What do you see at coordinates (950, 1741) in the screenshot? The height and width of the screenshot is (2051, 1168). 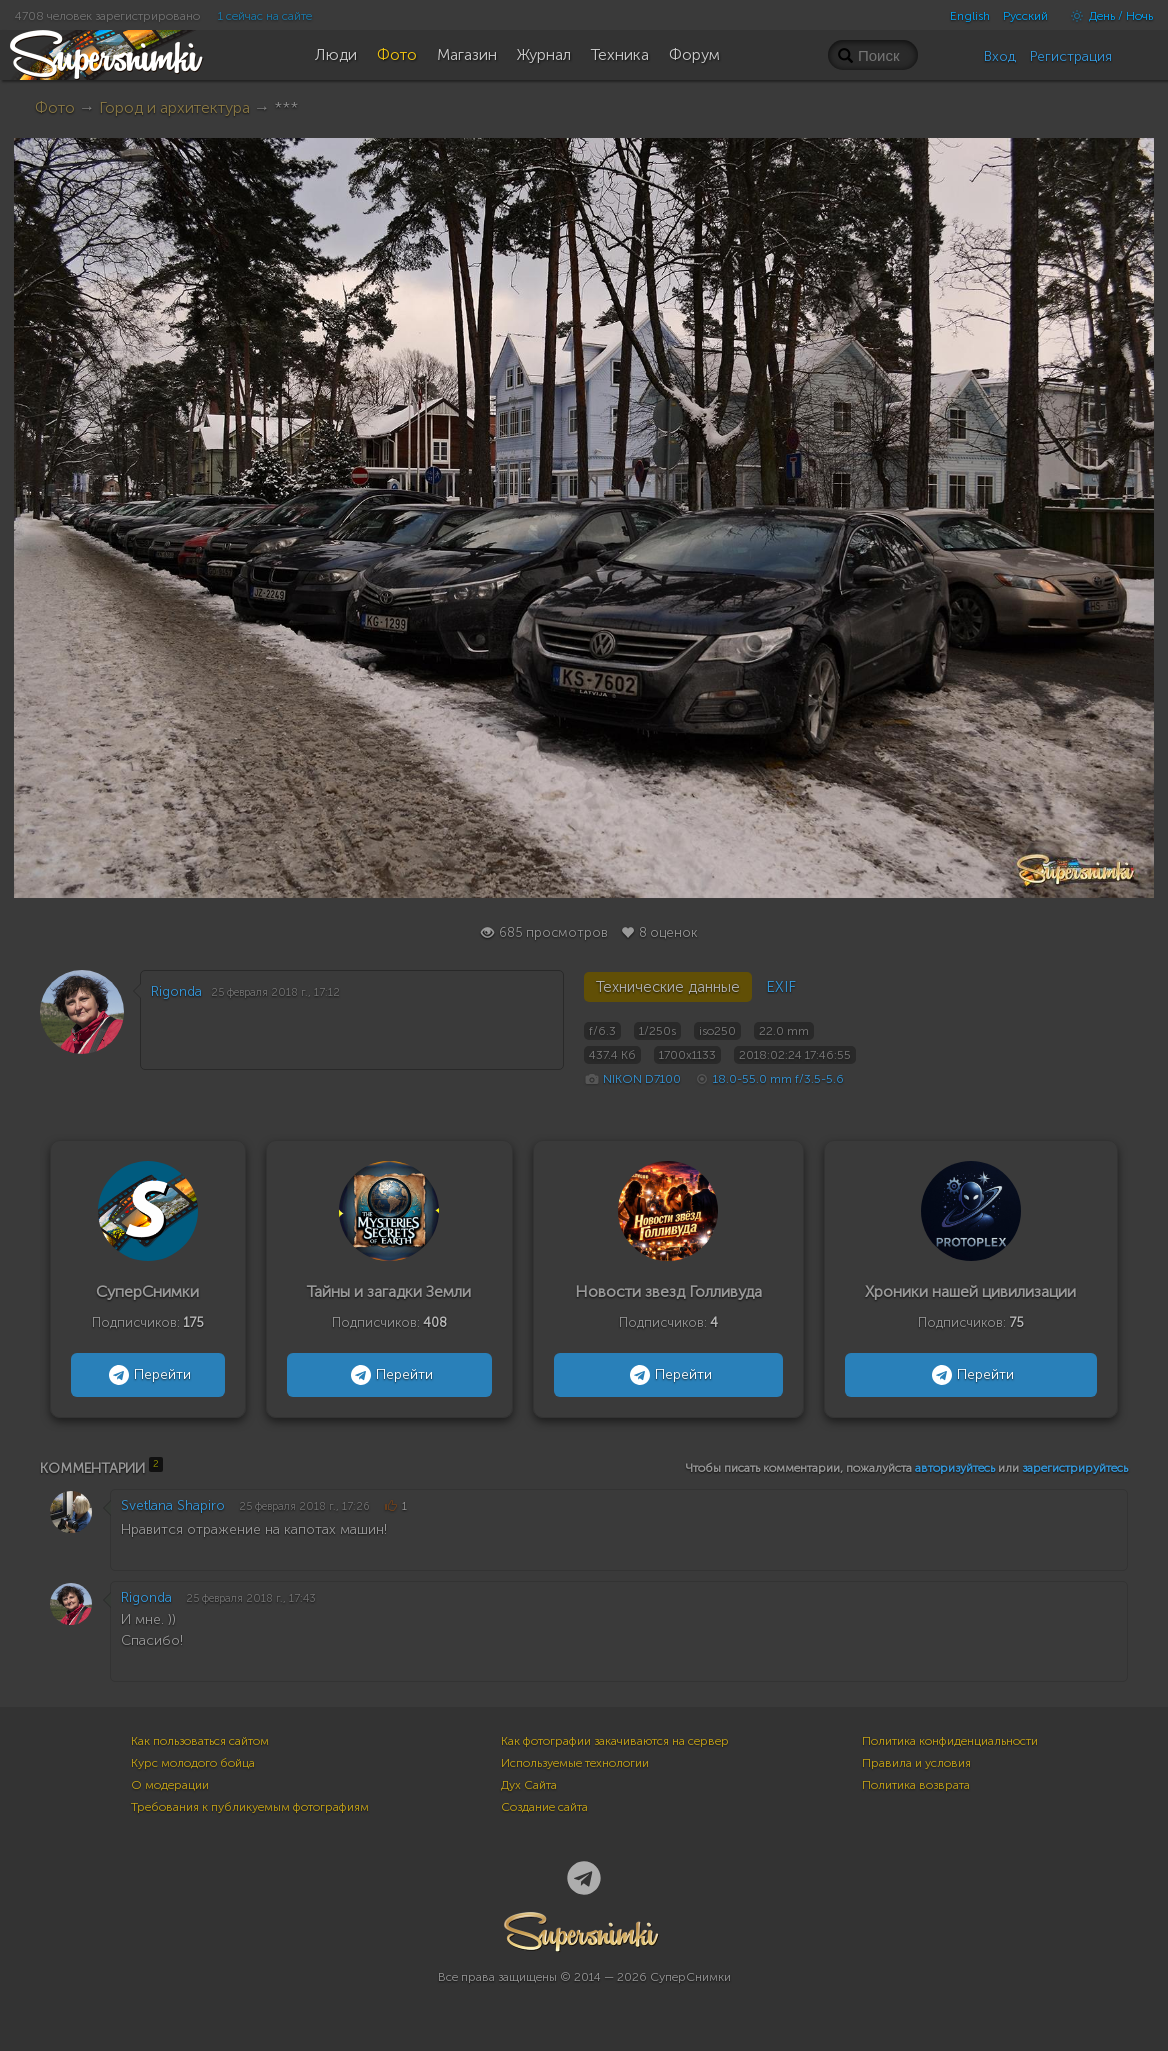 I see `Политика конфиденциальности` at bounding box center [950, 1741].